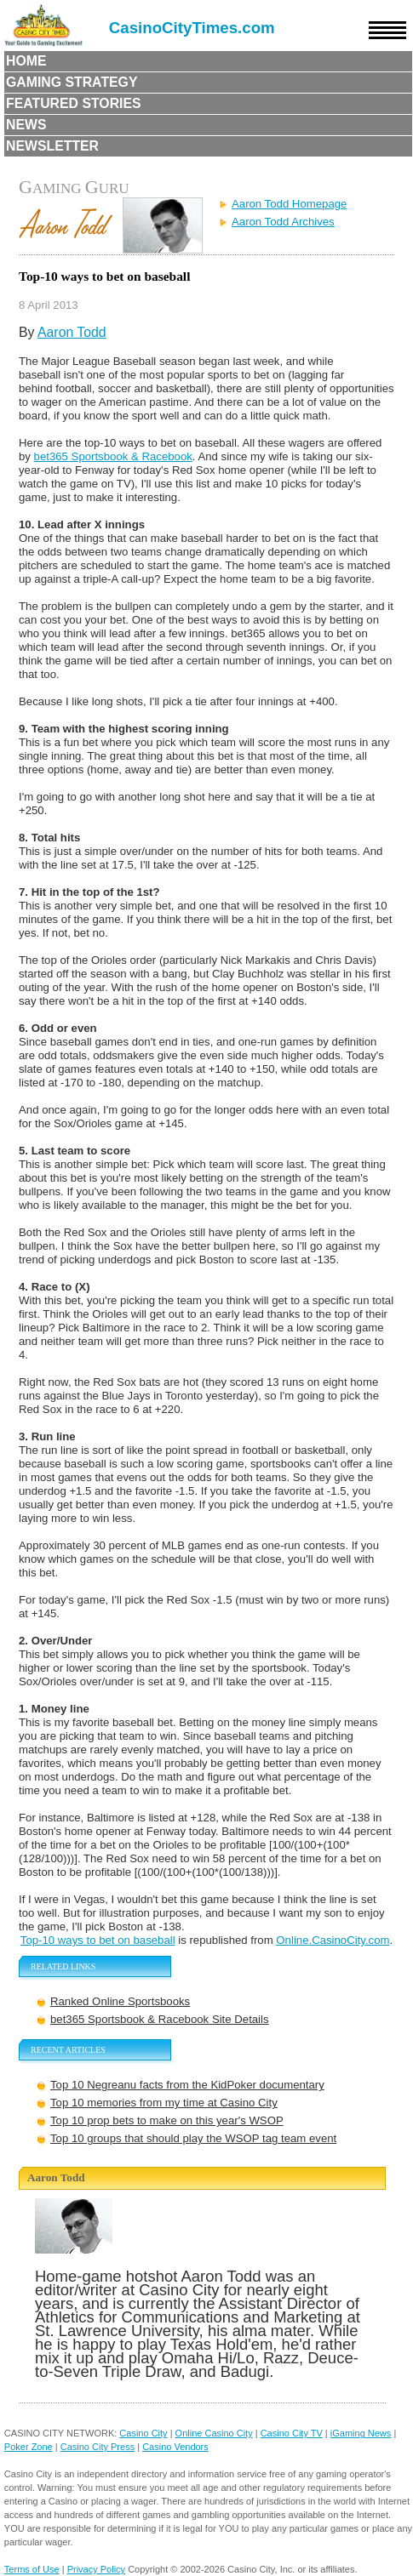 Image resolution: width=413 pixels, height=2576 pixels. Describe the element at coordinates (167, 2120) in the screenshot. I see `Top 10 prop bets to make on this year's WSOP` at that location.